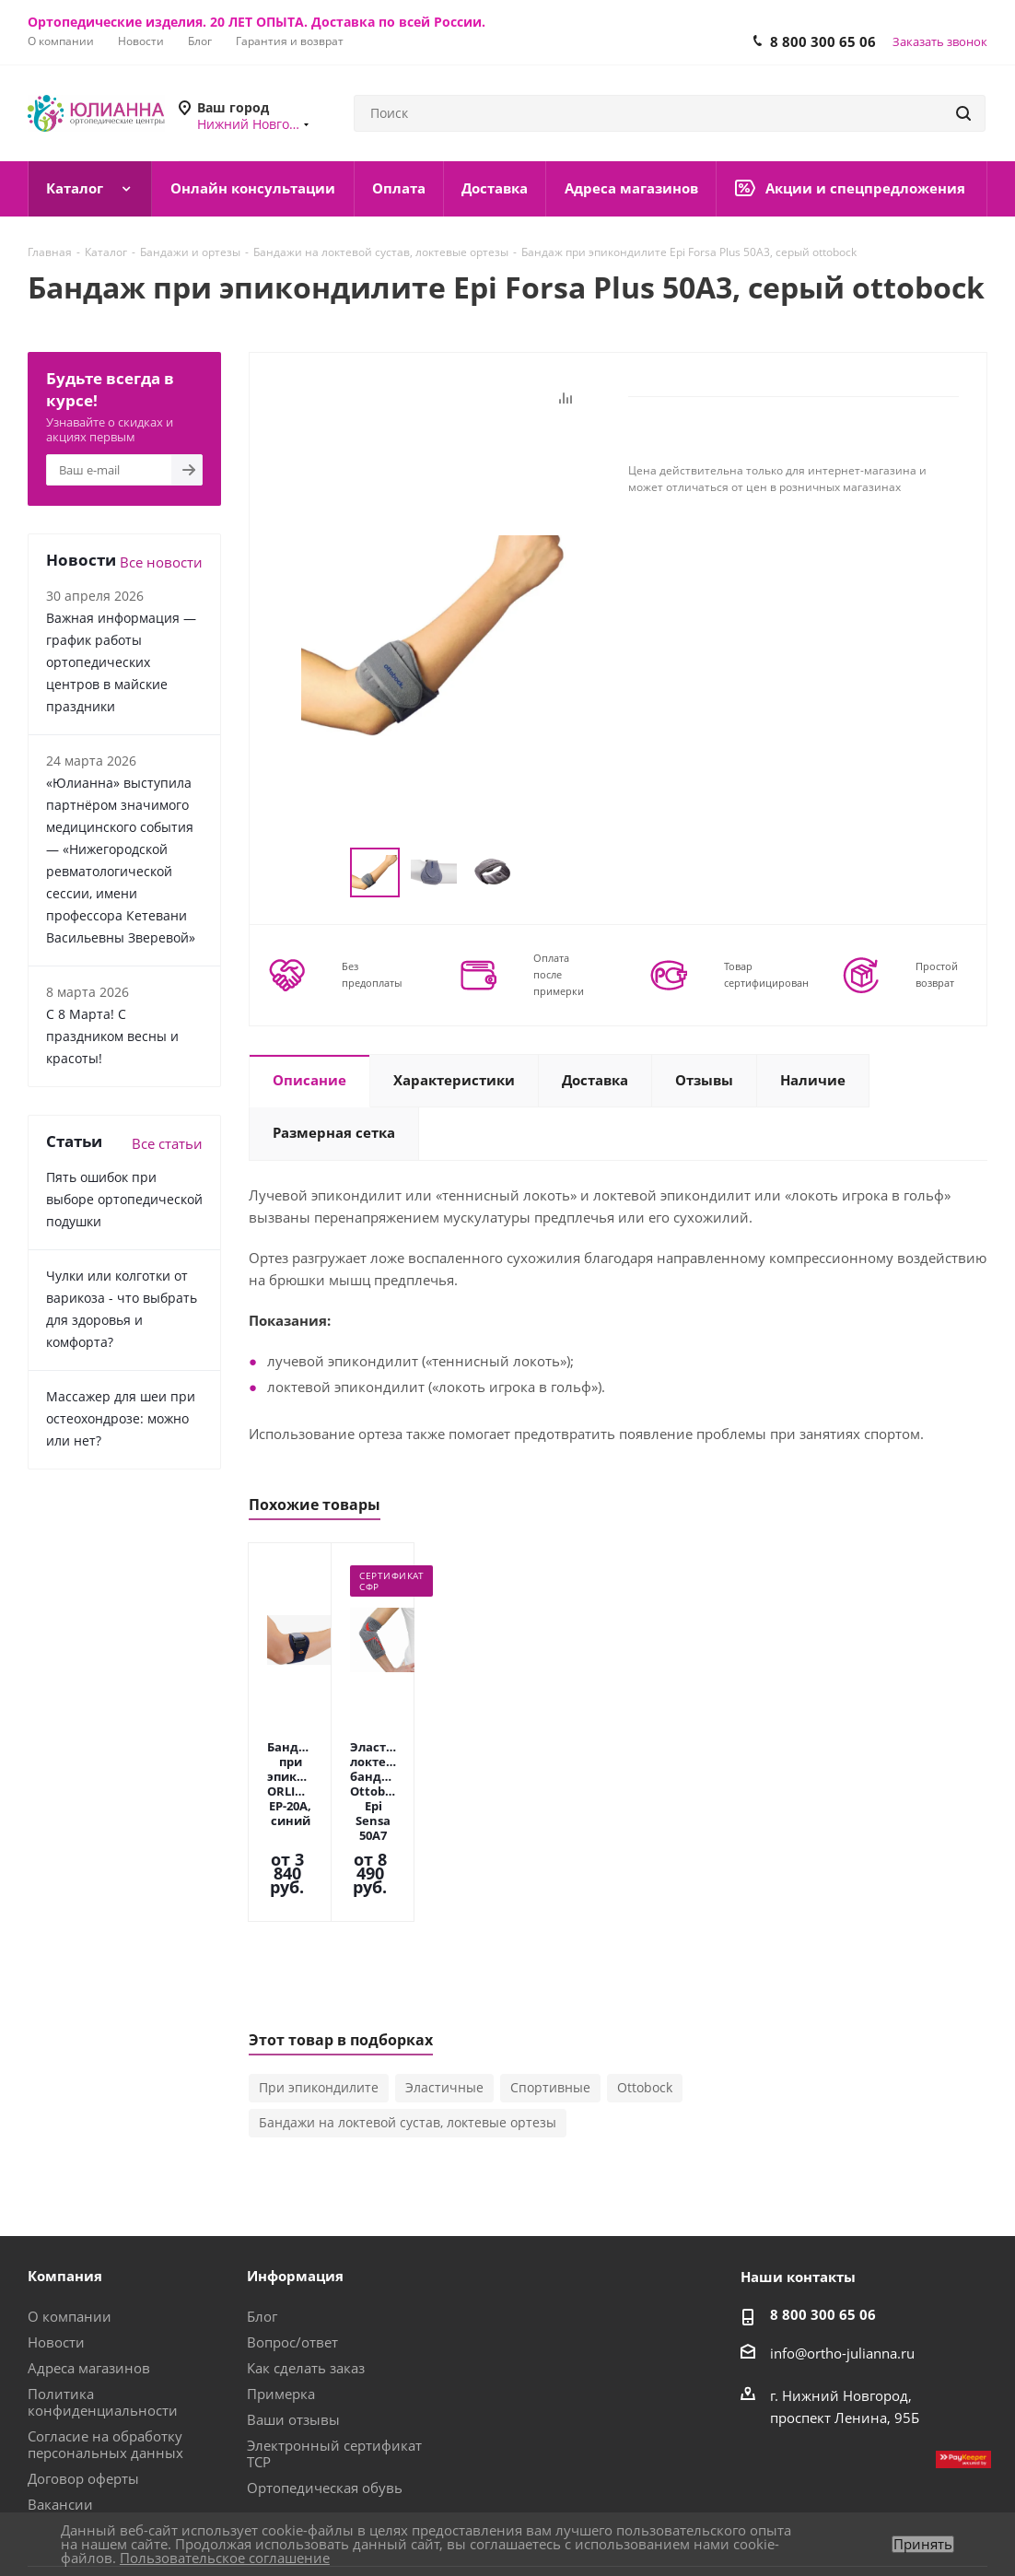  I want to click on Яндекс.Дзен, so click(973, 2510).